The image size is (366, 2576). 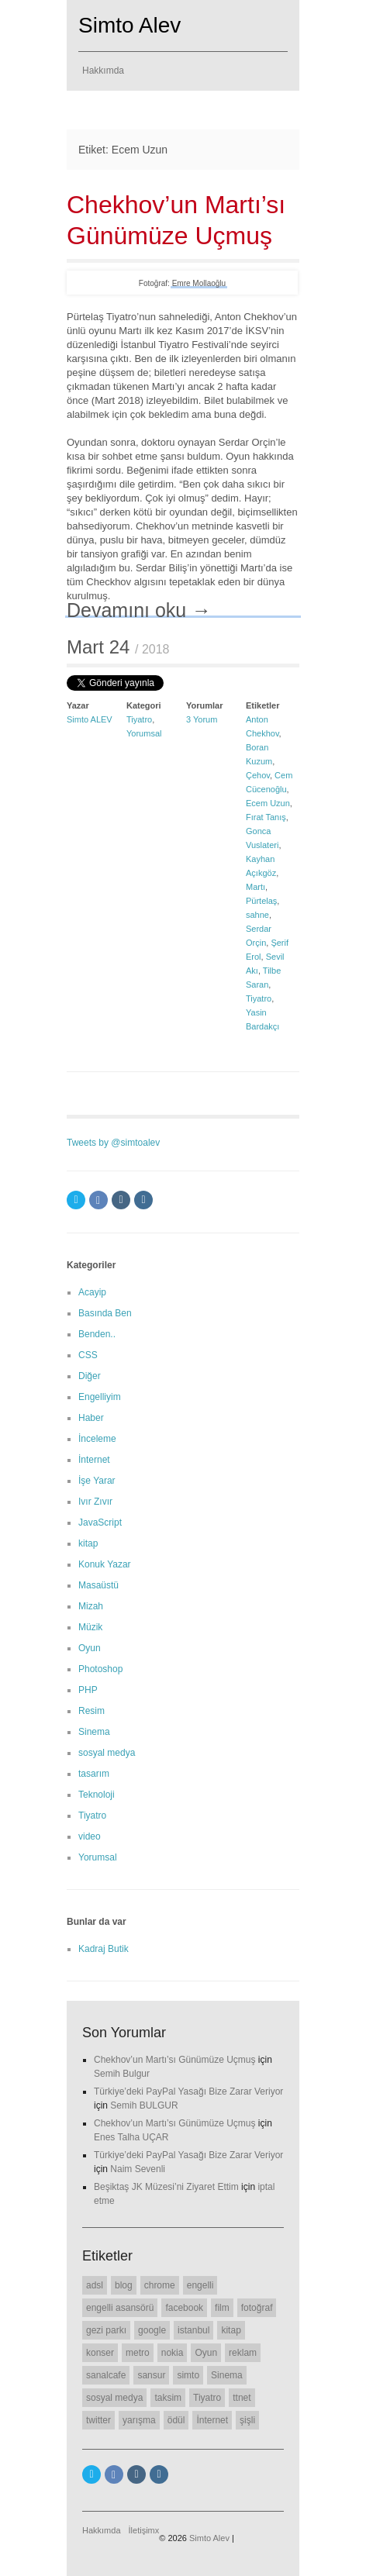 I want to click on simto [simto (10 öge)], so click(x=188, y=2375).